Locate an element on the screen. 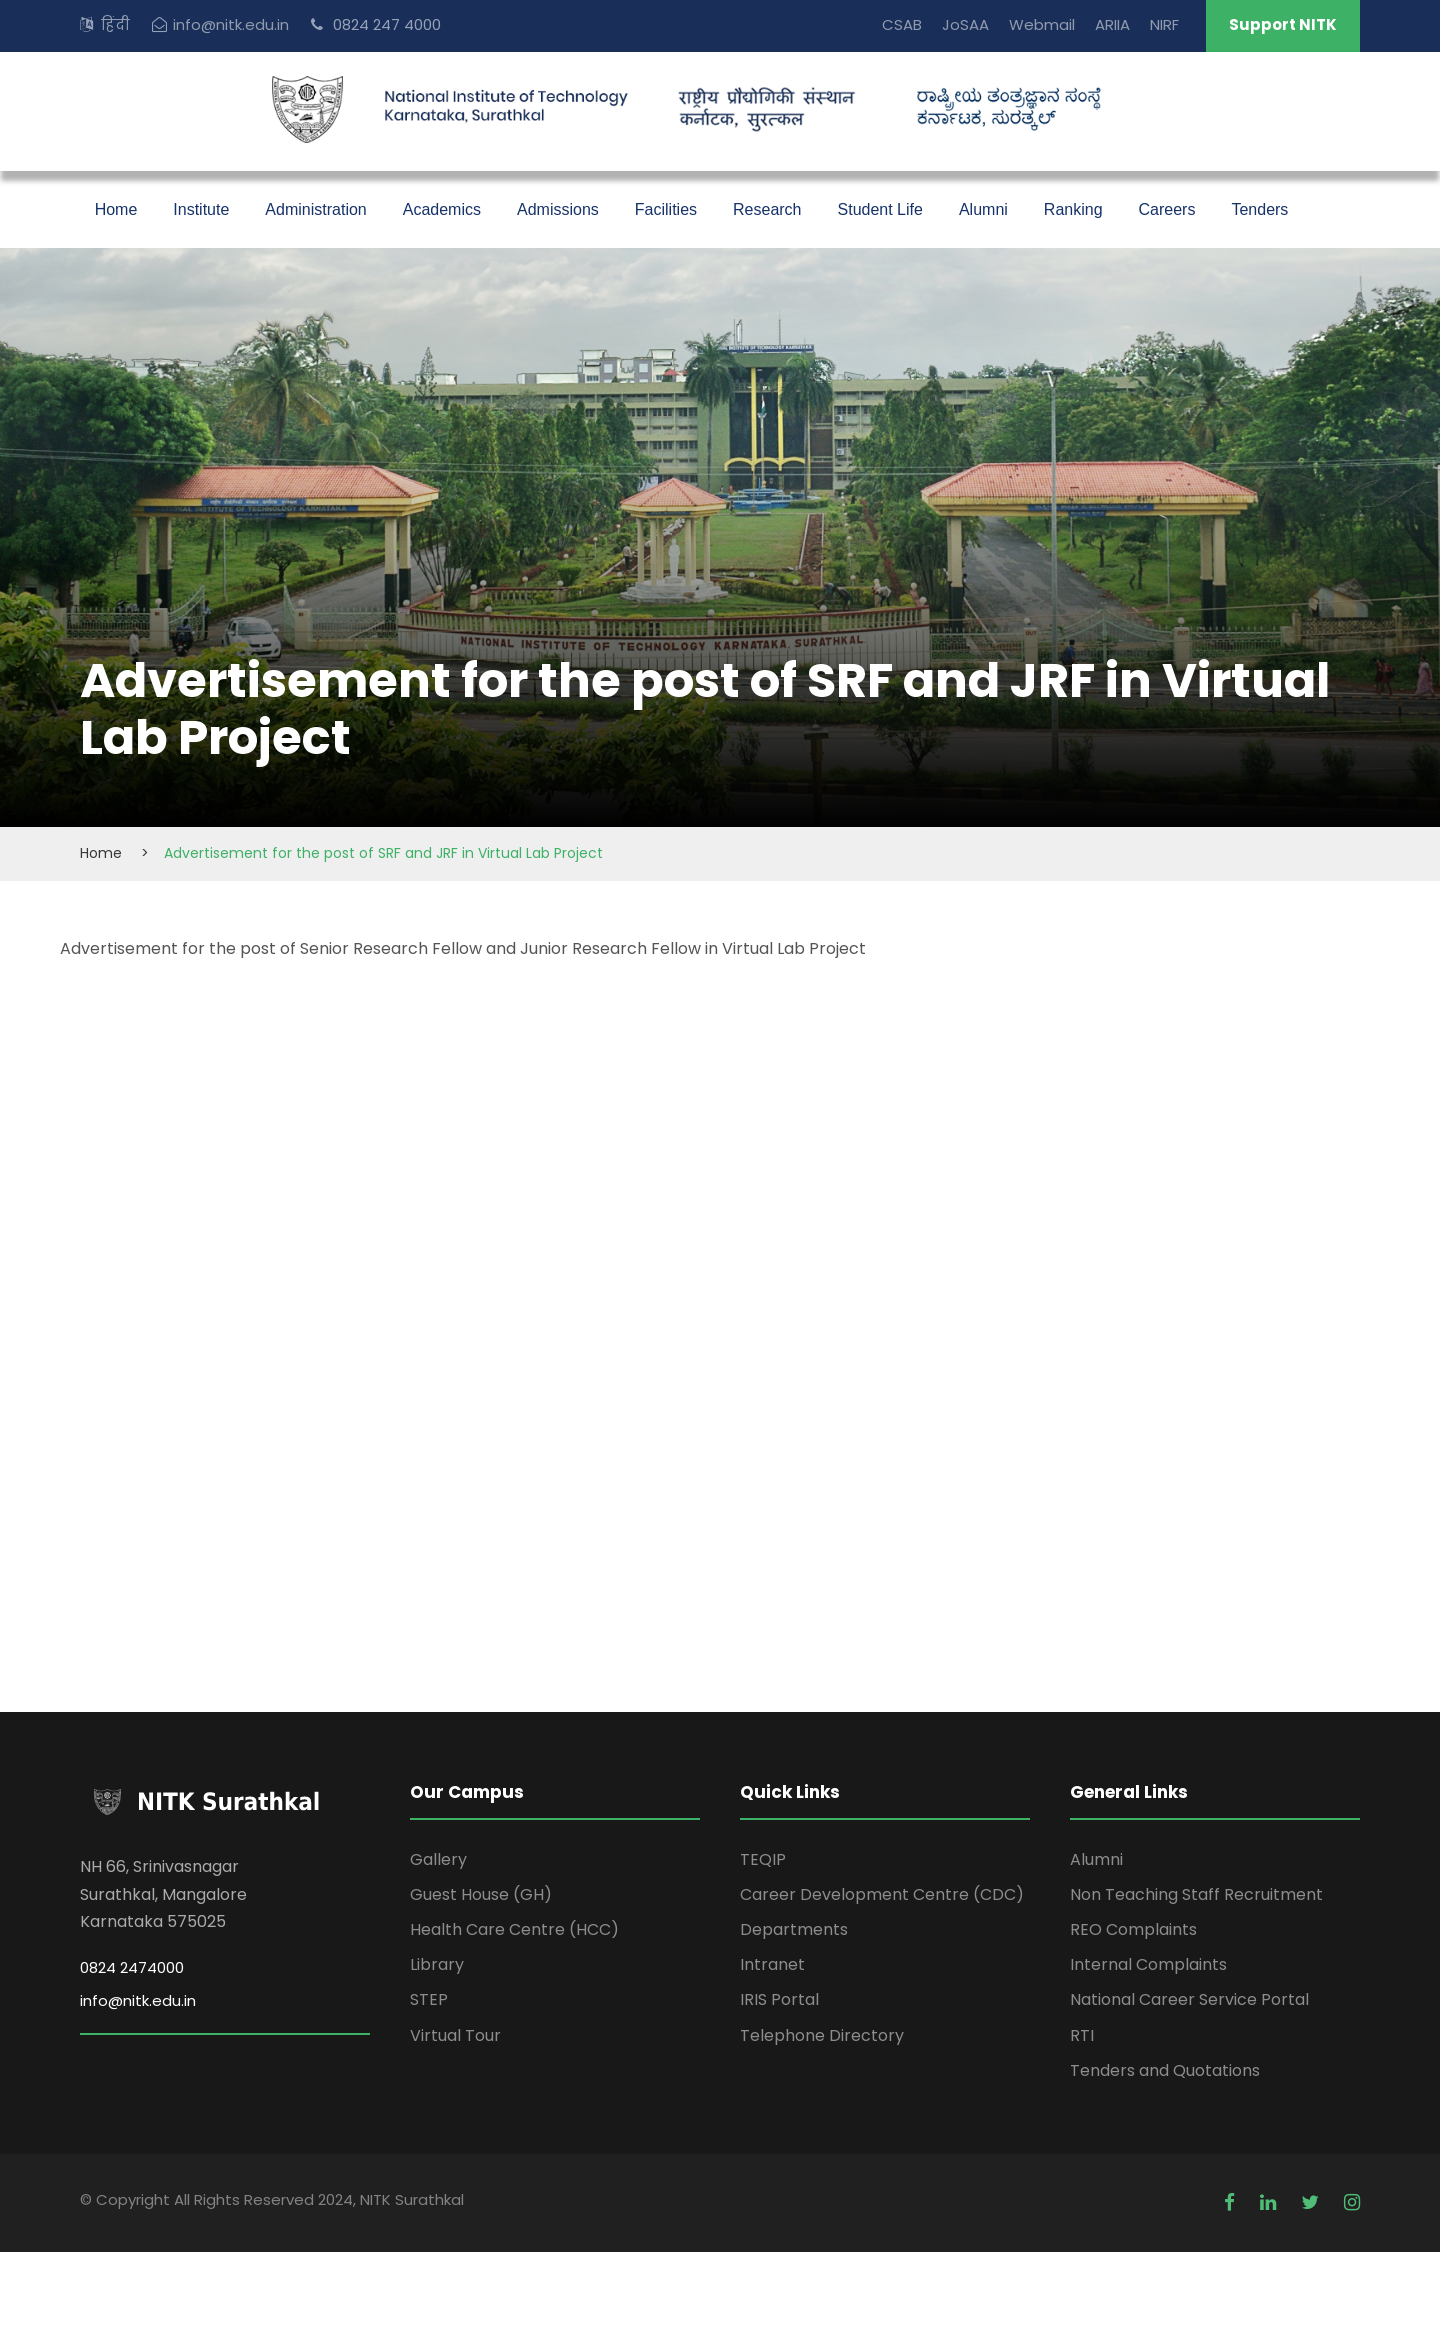 This screenshot has width=1440, height=2348. Guest House (GH) is located at coordinates (481, 1894).